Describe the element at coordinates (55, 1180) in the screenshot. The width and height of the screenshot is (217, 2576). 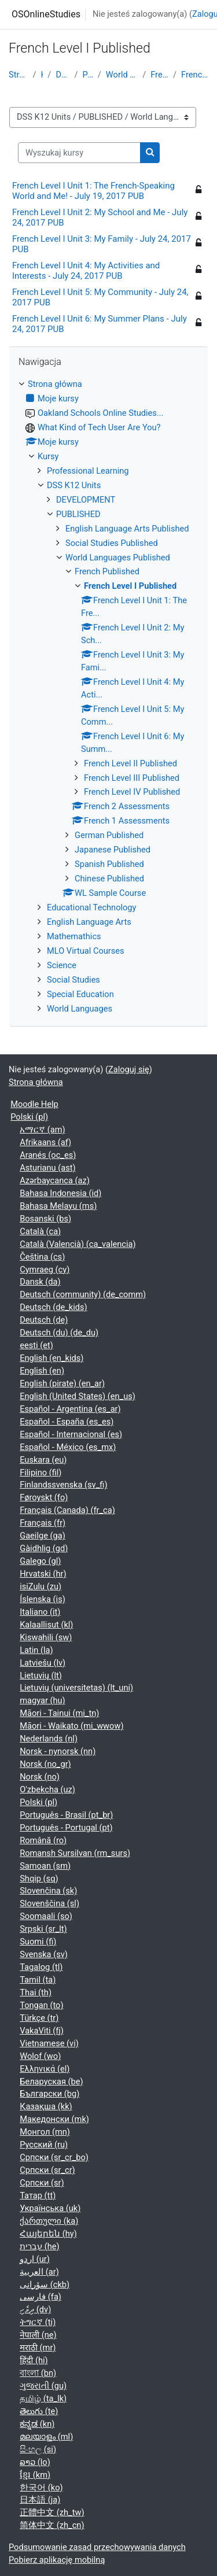
I see `Azərbaycanca ‎(az)‎` at that location.